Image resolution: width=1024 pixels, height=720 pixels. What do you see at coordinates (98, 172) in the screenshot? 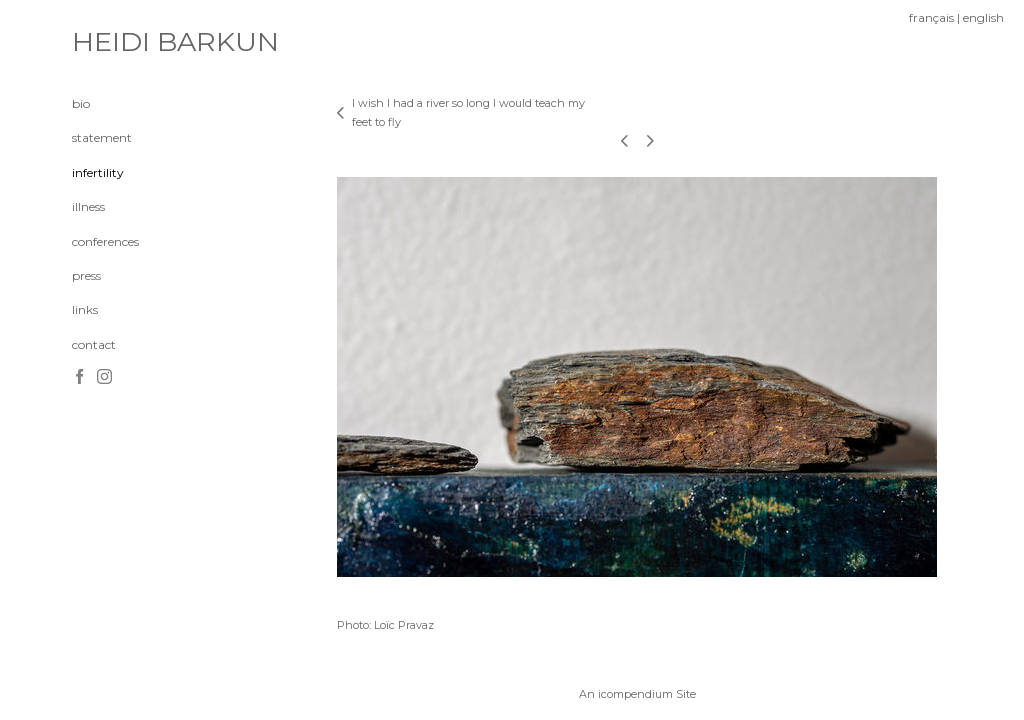
I see `infertility` at bounding box center [98, 172].